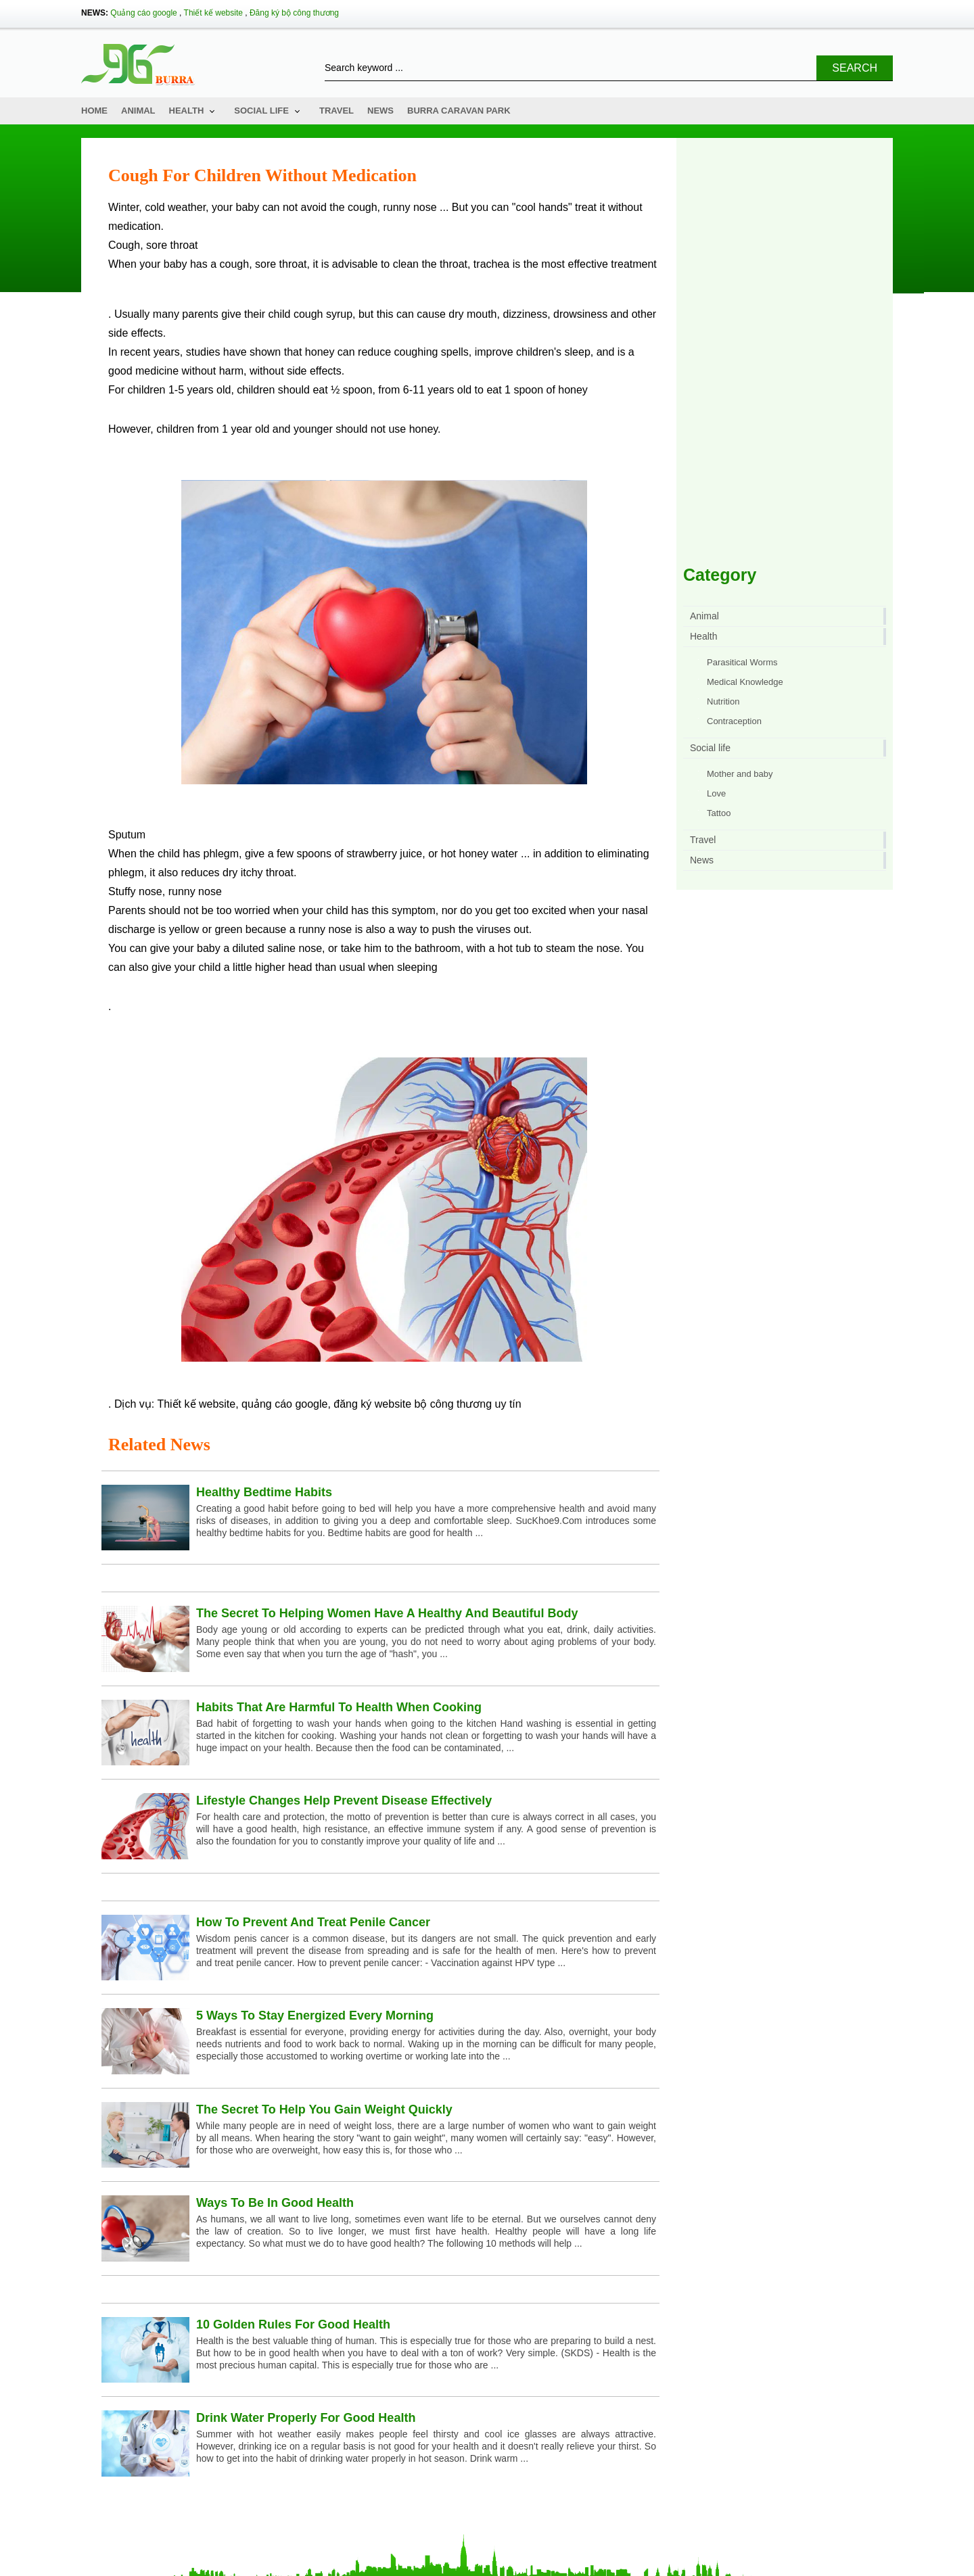 The image size is (974, 2576). I want to click on quảng cáo google, so click(284, 1404).